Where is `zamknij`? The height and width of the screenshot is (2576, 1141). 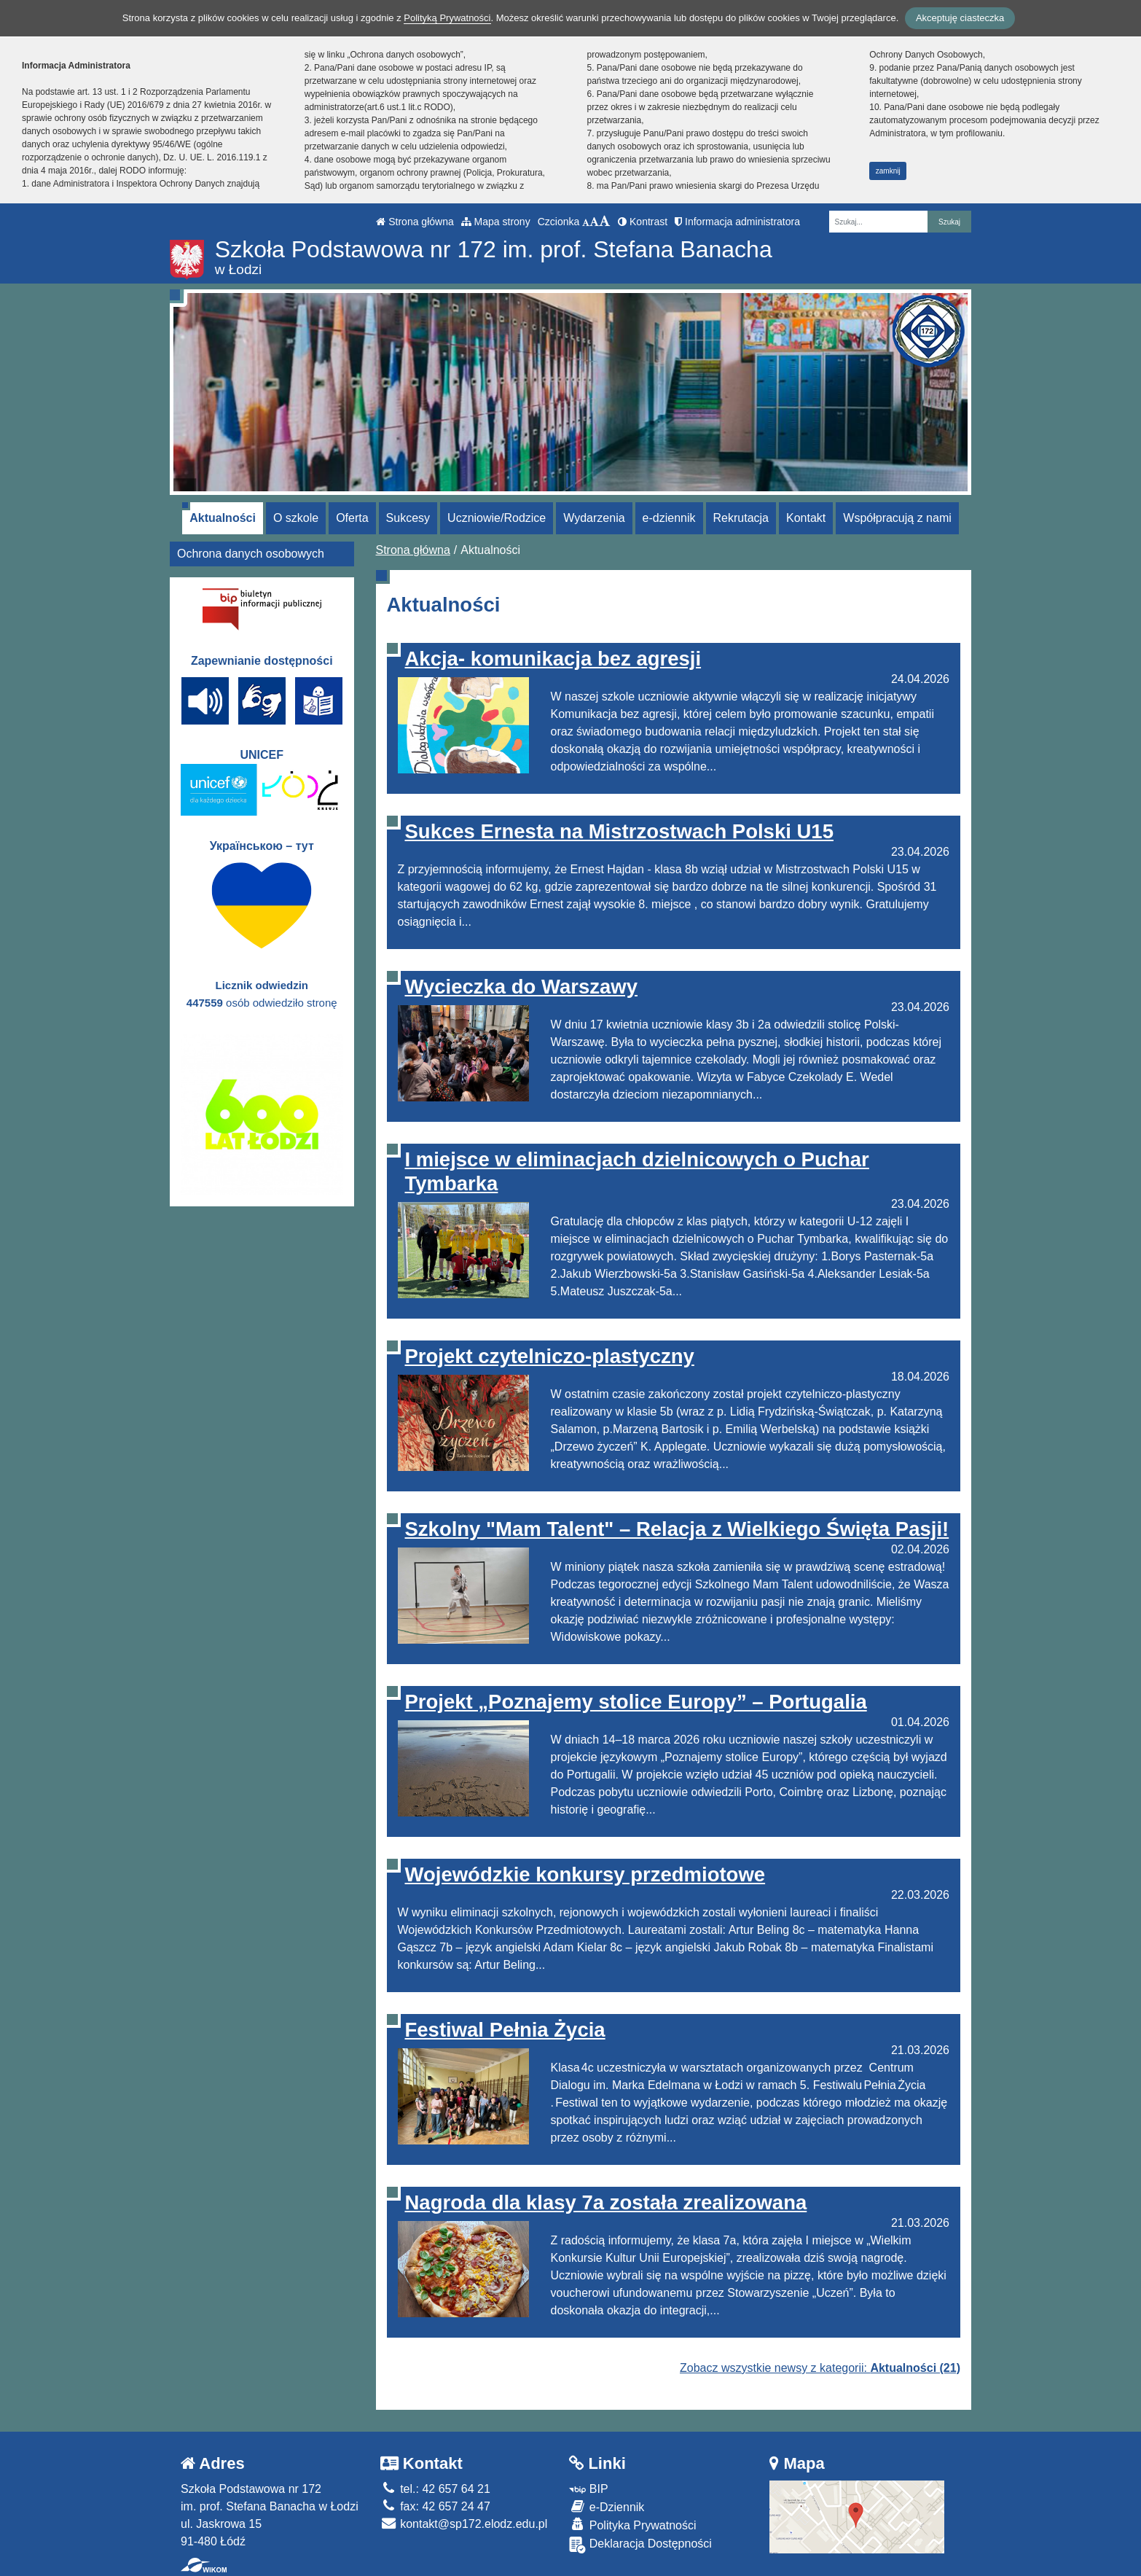 zamknij is located at coordinates (888, 171).